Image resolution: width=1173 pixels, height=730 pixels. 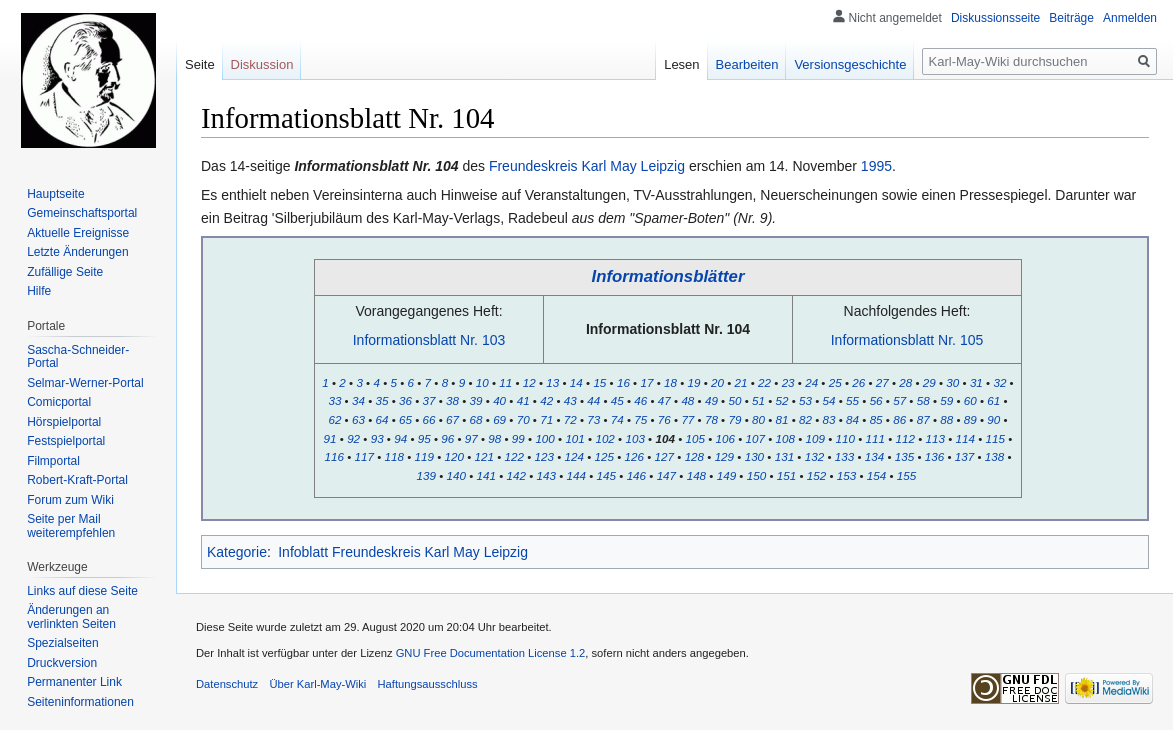 What do you see at coordinates (377, 438) in the screenshot?
I see `93` at bounding box center [377, 438].